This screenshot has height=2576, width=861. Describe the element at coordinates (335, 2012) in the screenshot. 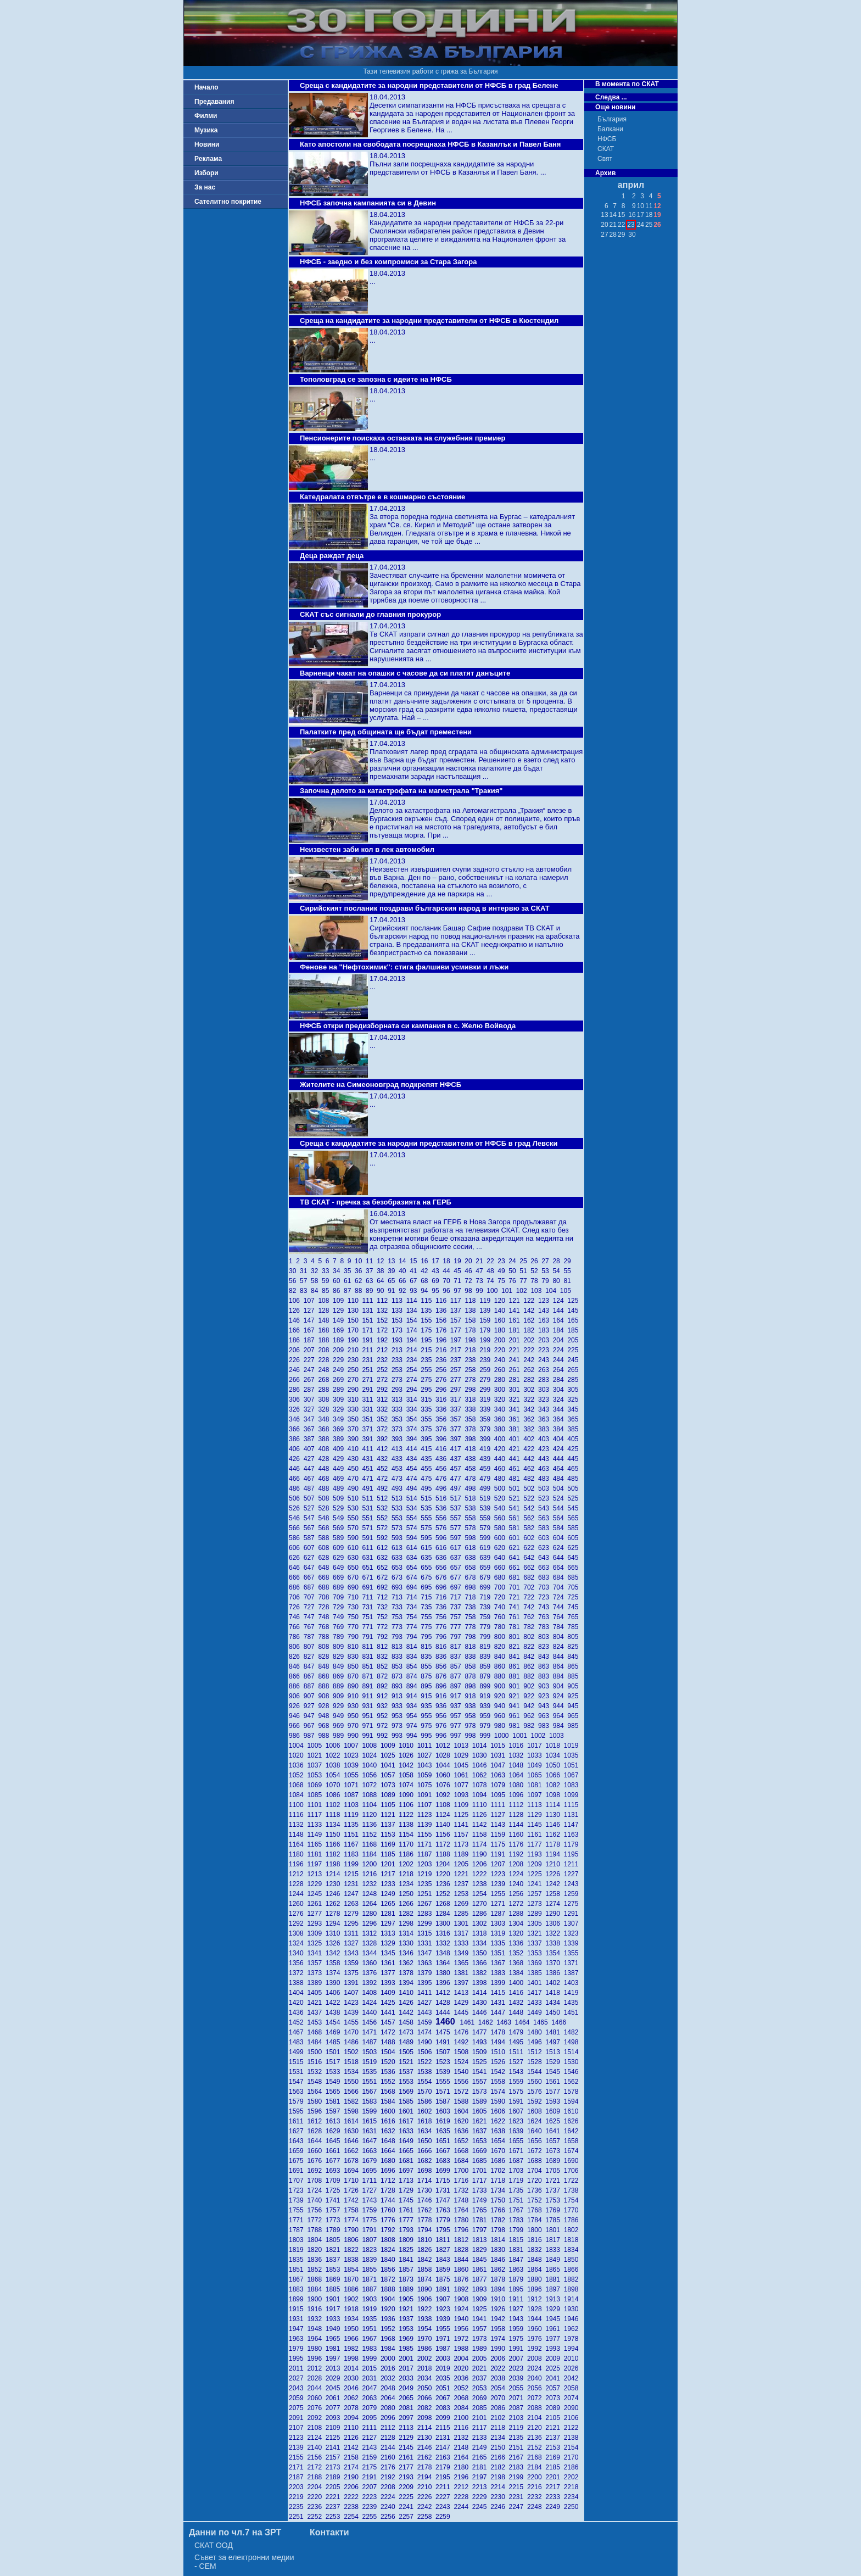

I see `1438` at that location.